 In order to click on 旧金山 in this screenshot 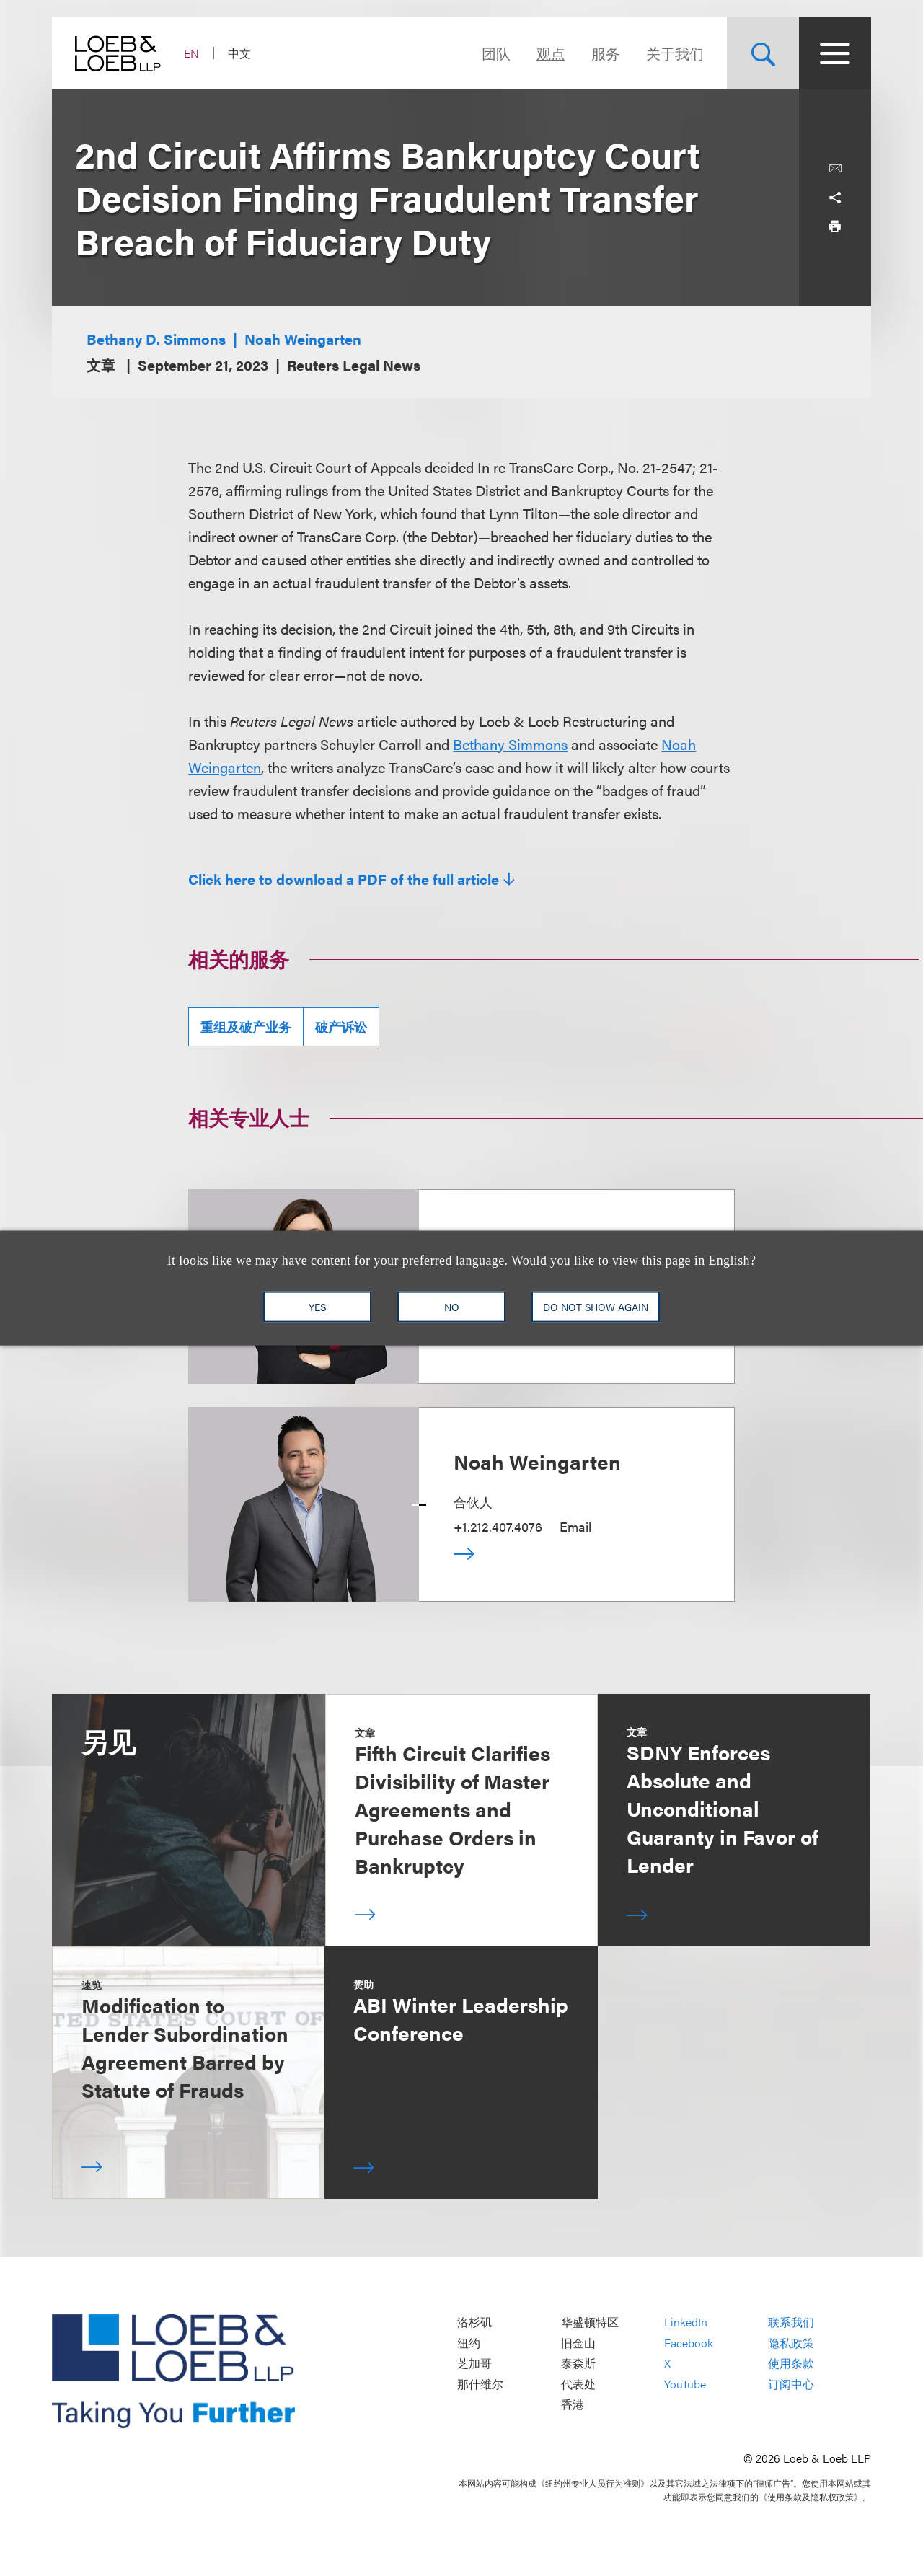, I will do `click(578, 2342)`.